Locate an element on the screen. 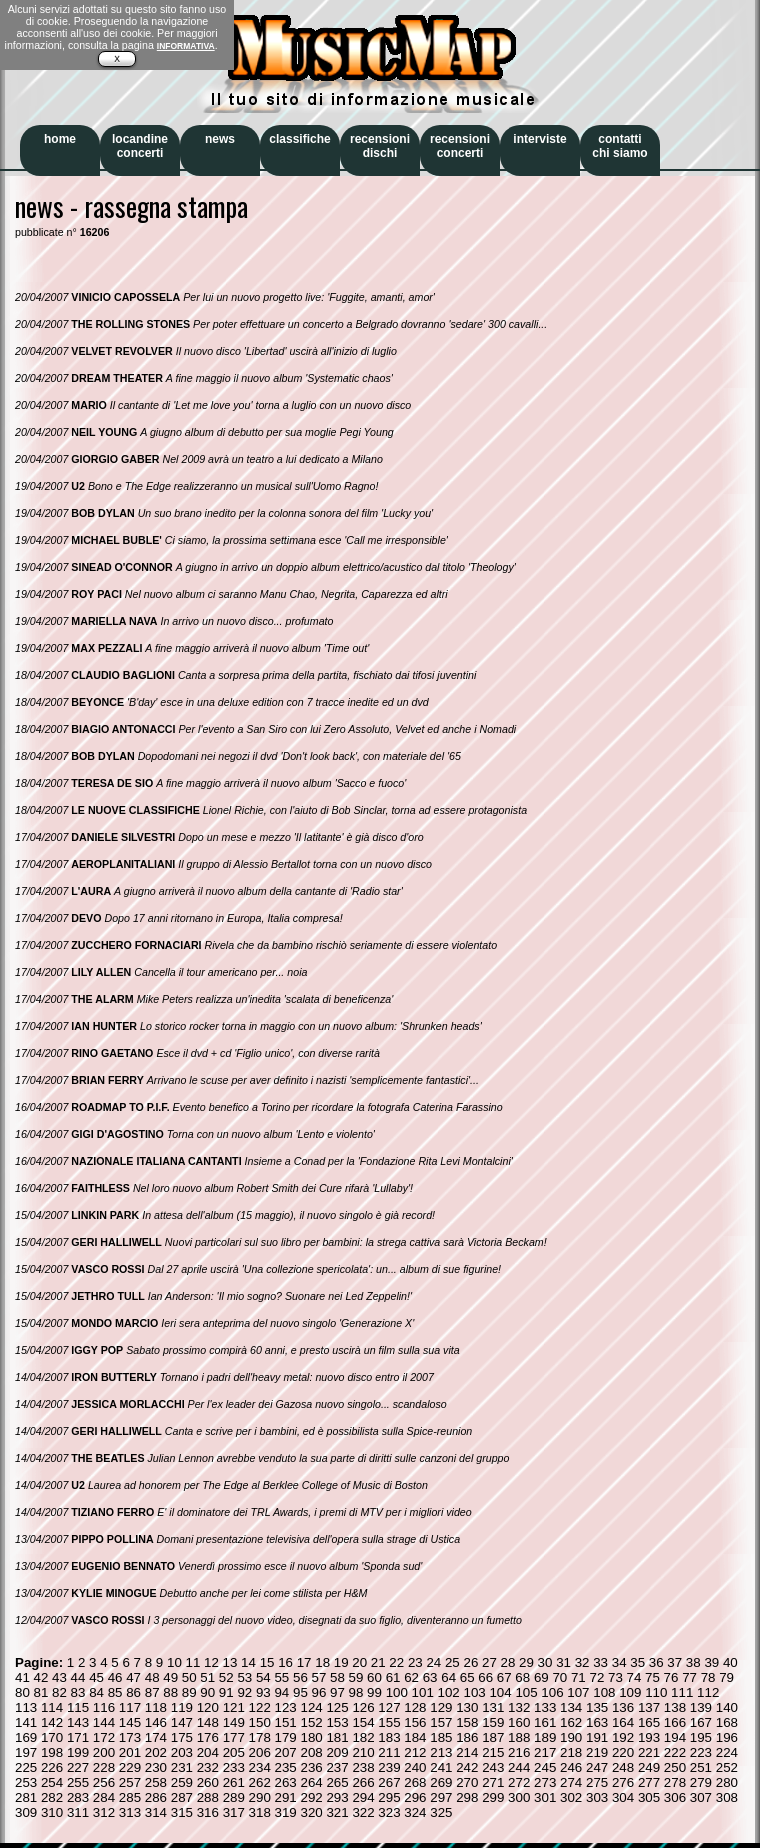  166 is located at coordinates (675, 1722).